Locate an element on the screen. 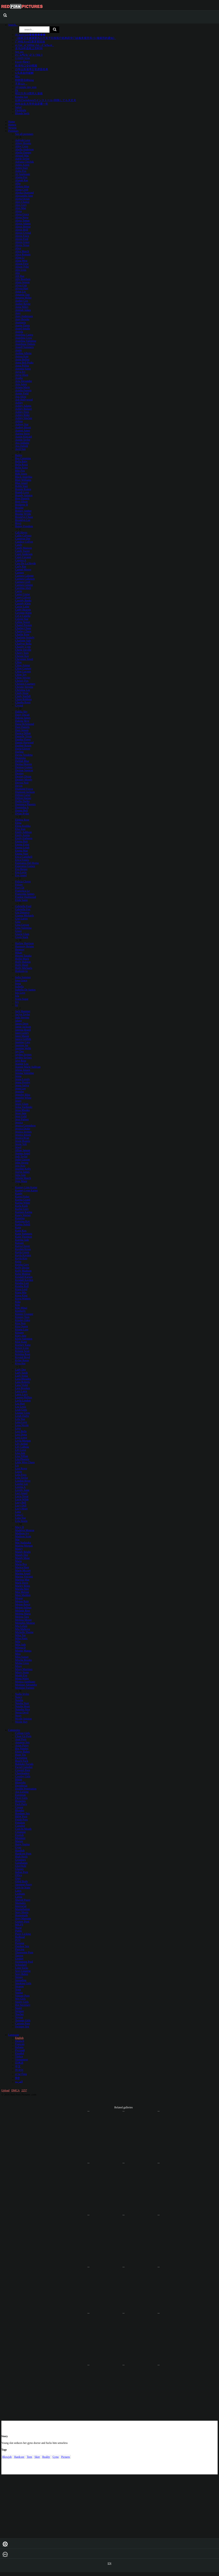 This screenshot has width=219, height=2576. Ass Licking is located at coordinates (22, 1791).